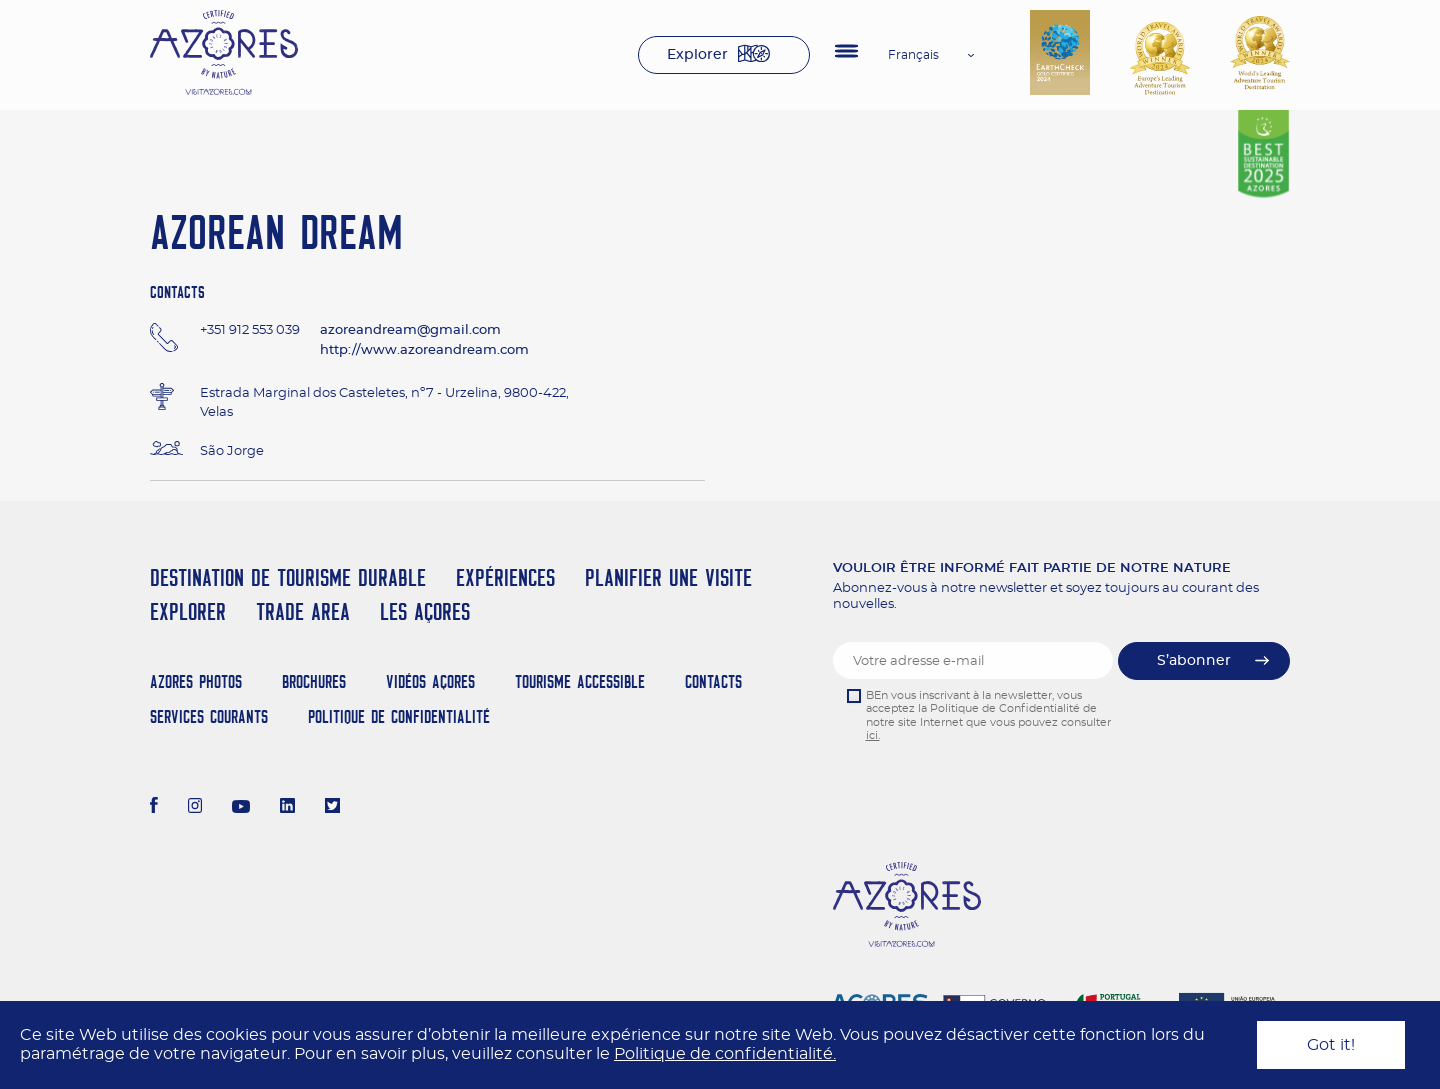 Image resolution: width=1440 pixels, height=1089 pixels. What do you see at coordinates (209, 716) in the screenshot?
I see `Services Courants` at bounding box center [209, 716].